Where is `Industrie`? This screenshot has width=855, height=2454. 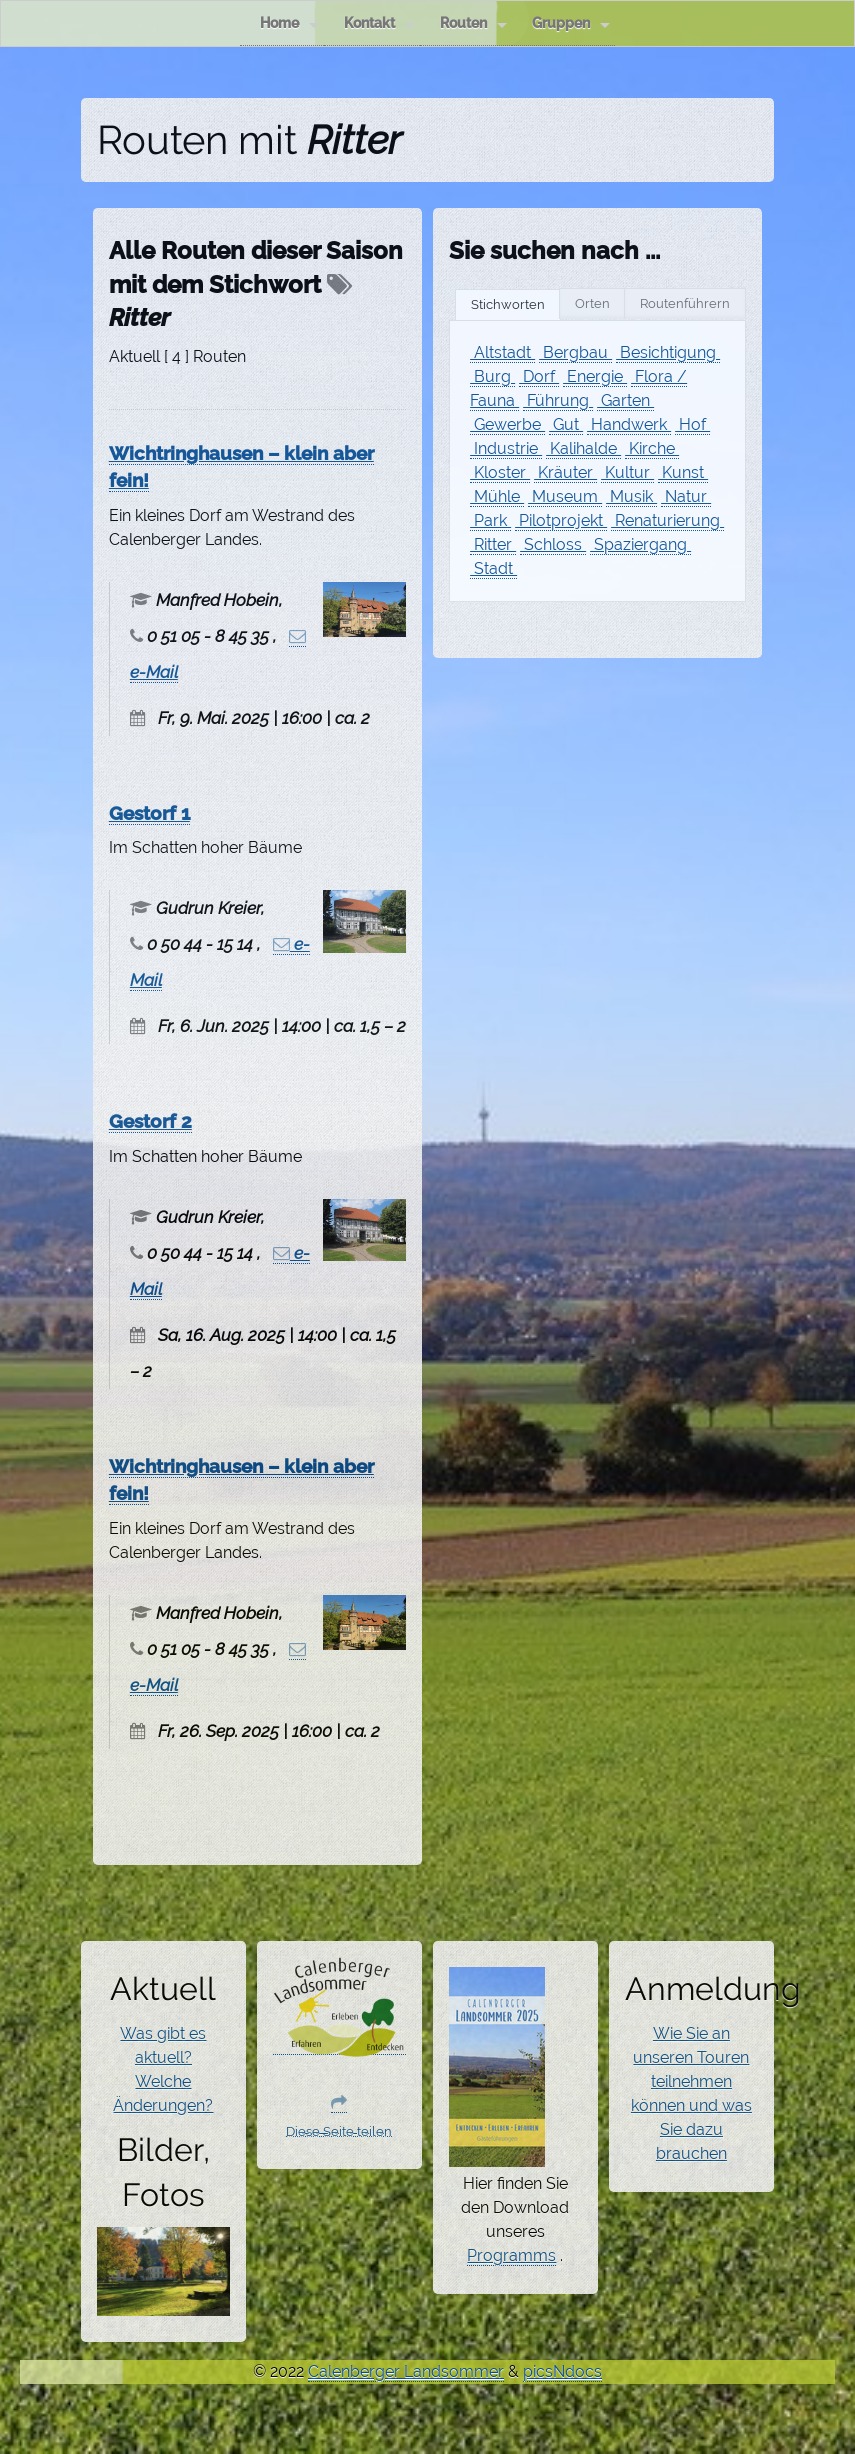 Industrie is located at coordinates (506, 448).